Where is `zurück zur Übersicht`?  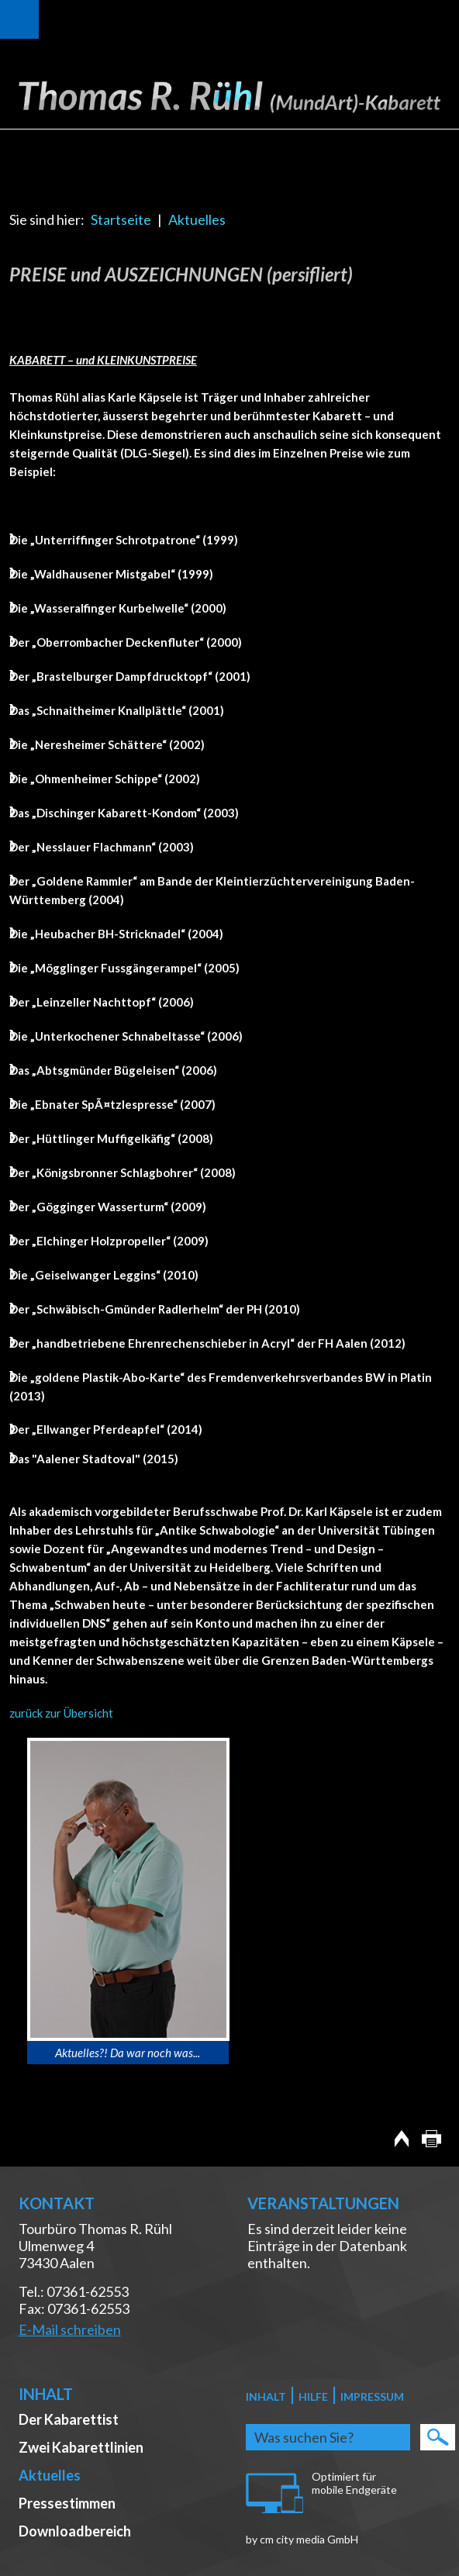
zurück zur Übersicht is located at coordinates (61, 1713).